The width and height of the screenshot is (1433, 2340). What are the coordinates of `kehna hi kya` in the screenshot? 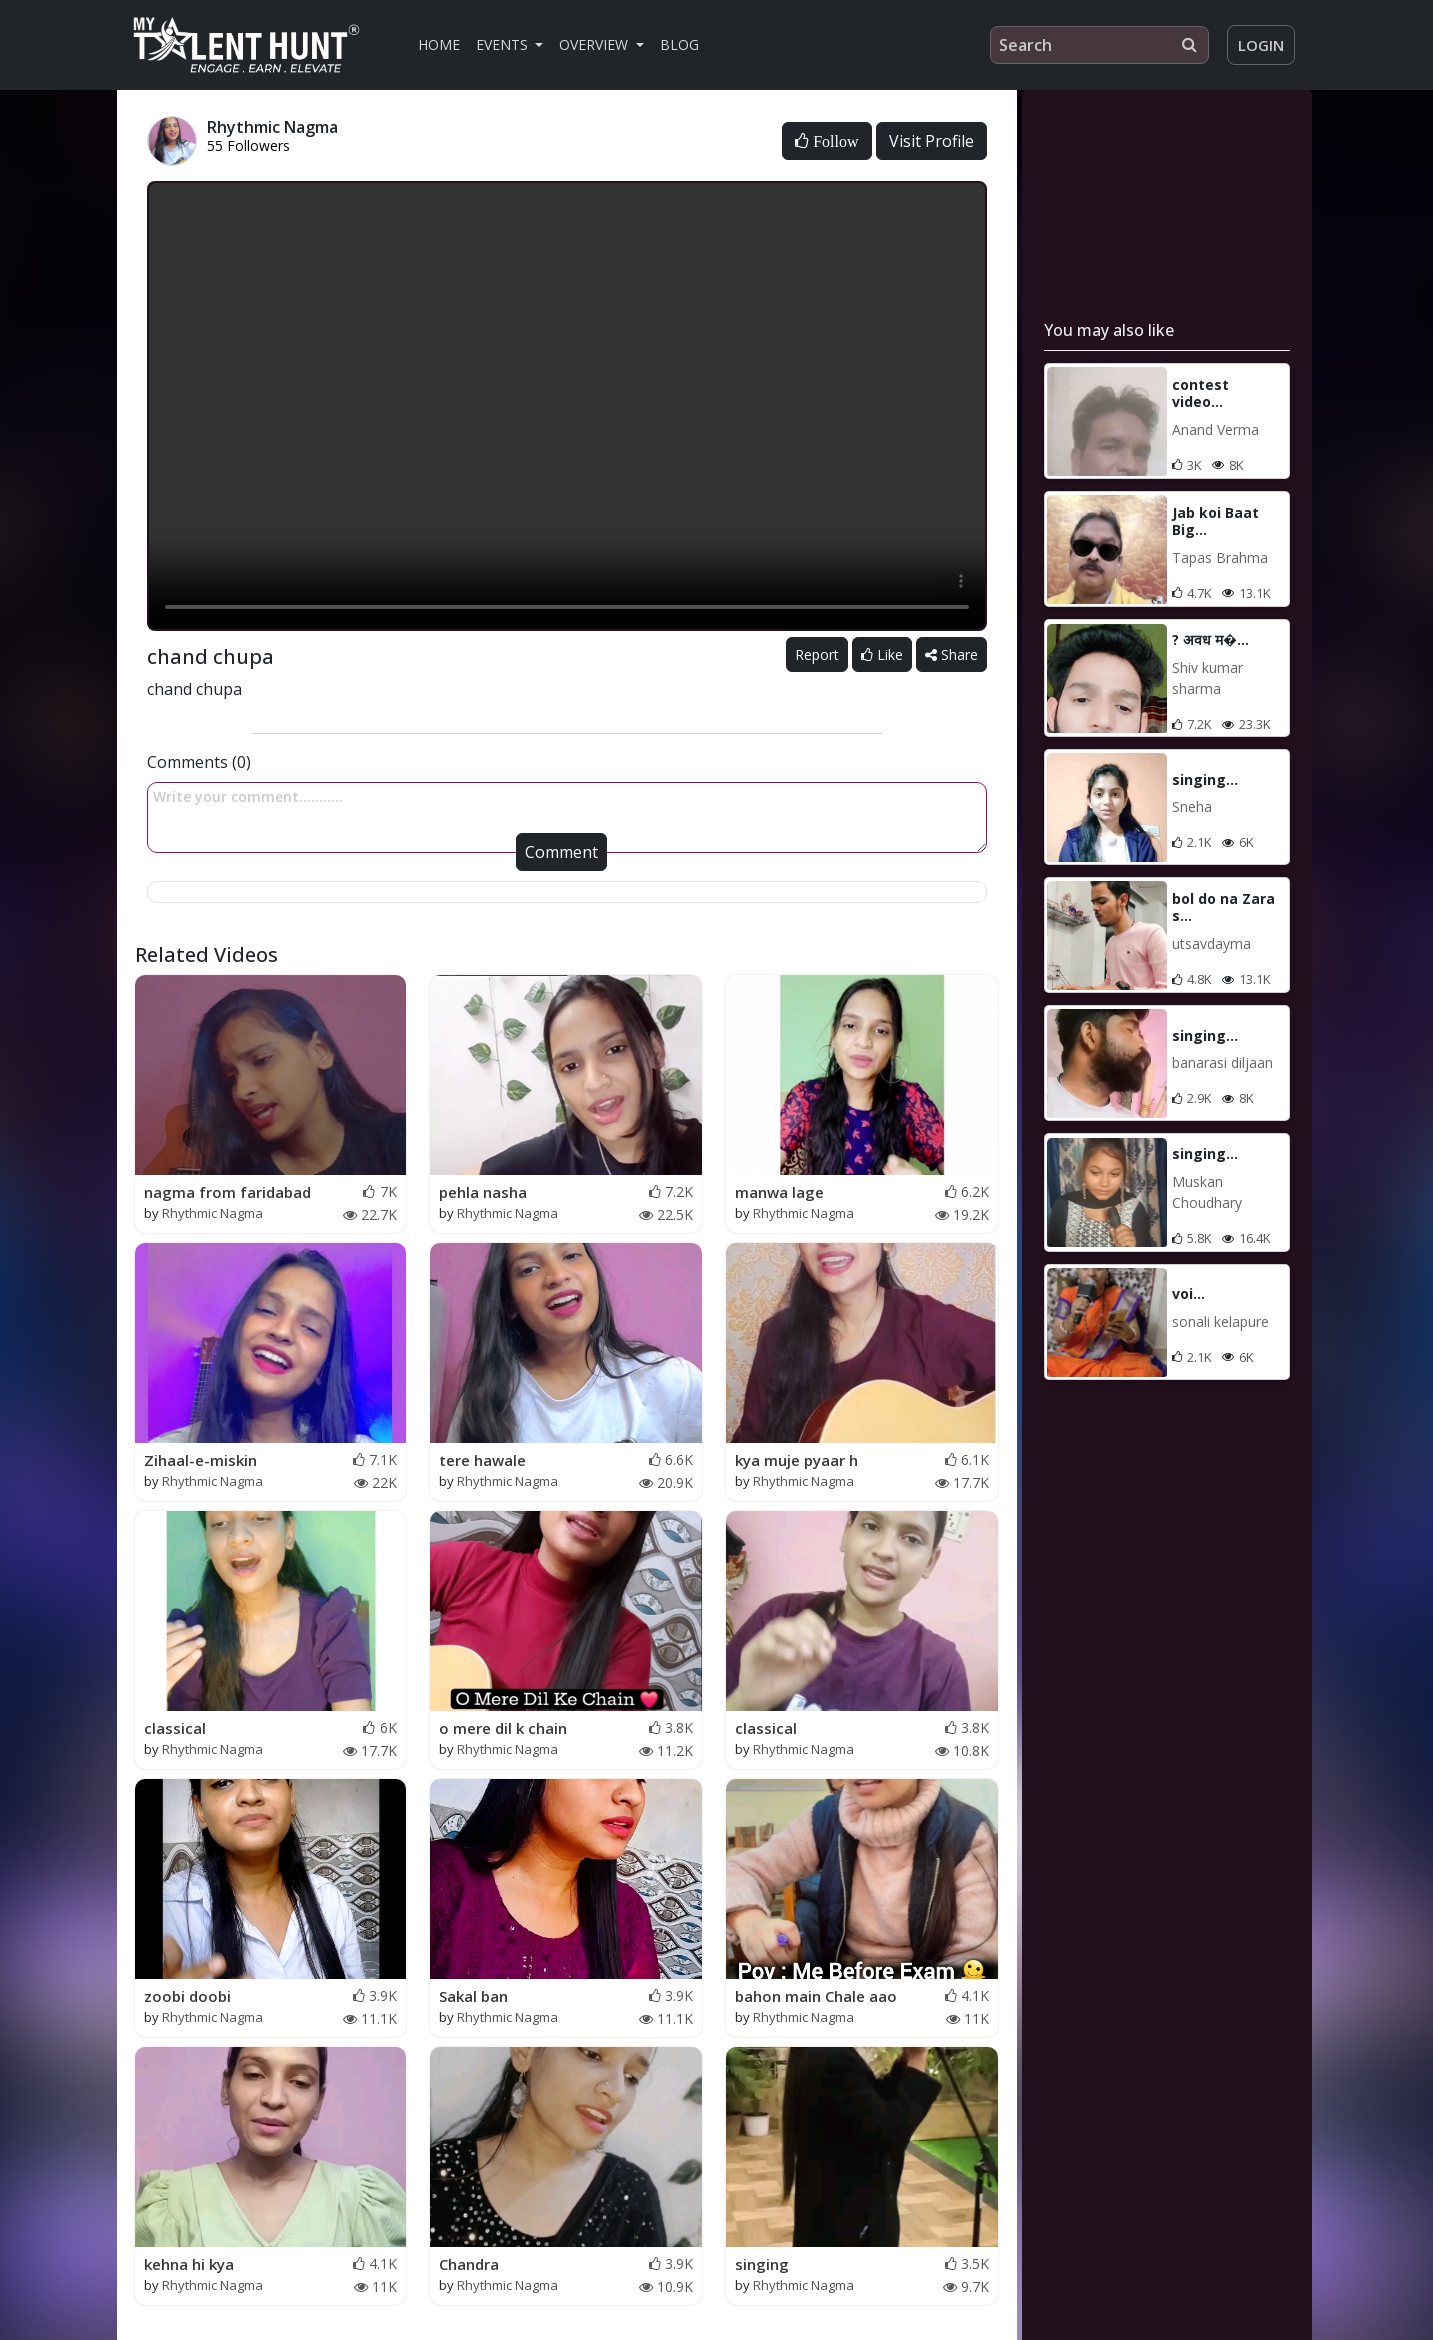 It's located at (189, 2264).